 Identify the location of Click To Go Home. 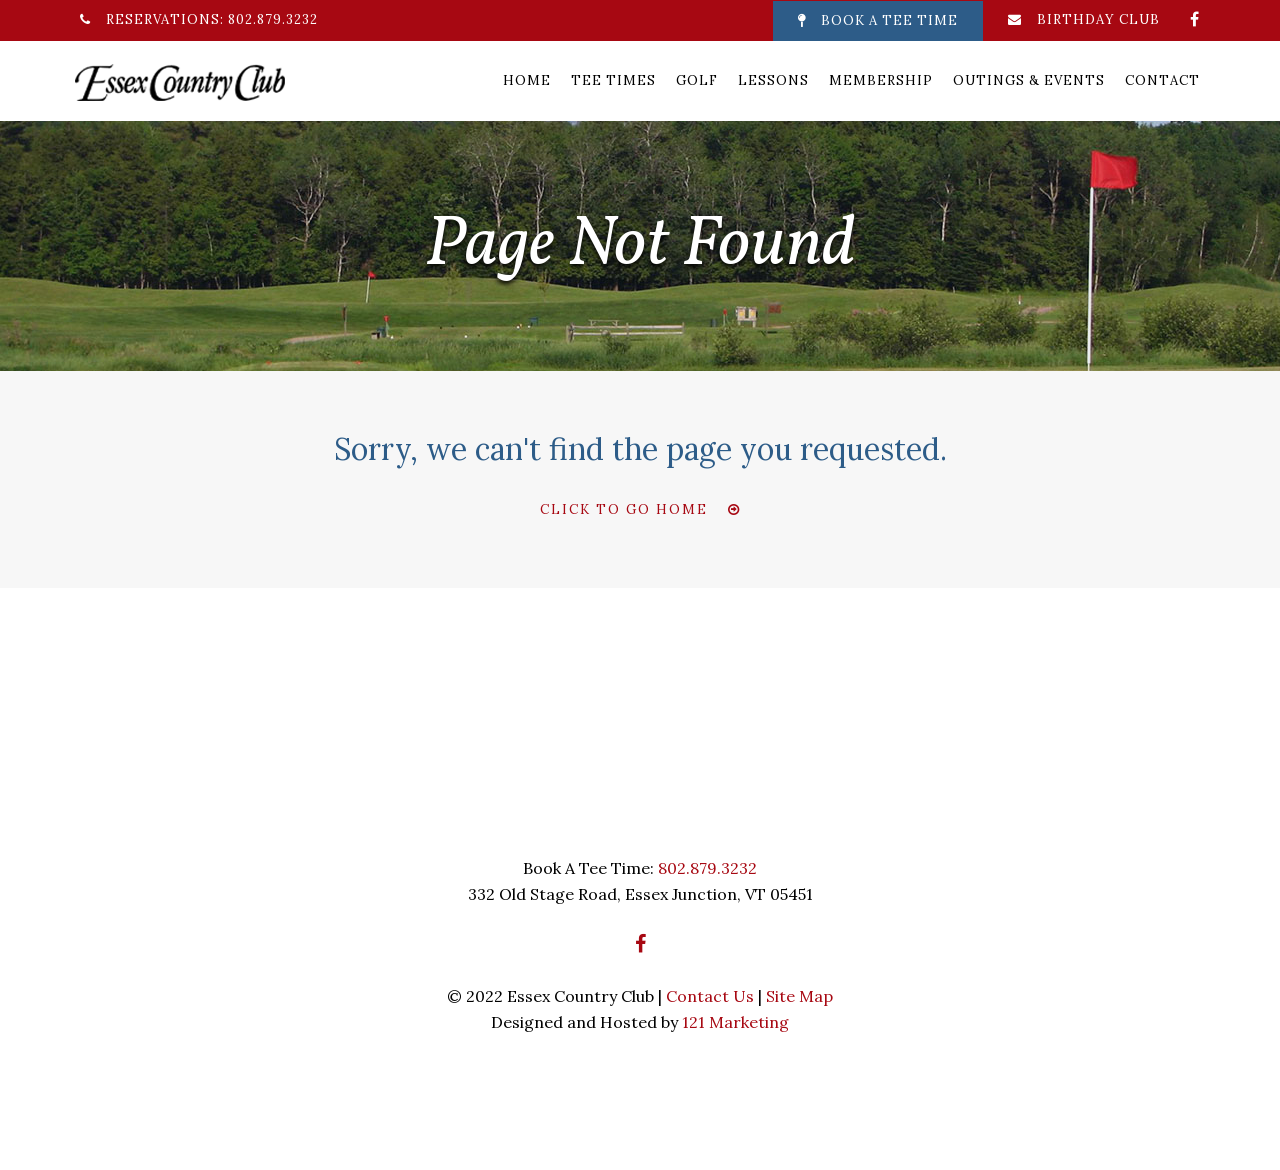
(624, 509).